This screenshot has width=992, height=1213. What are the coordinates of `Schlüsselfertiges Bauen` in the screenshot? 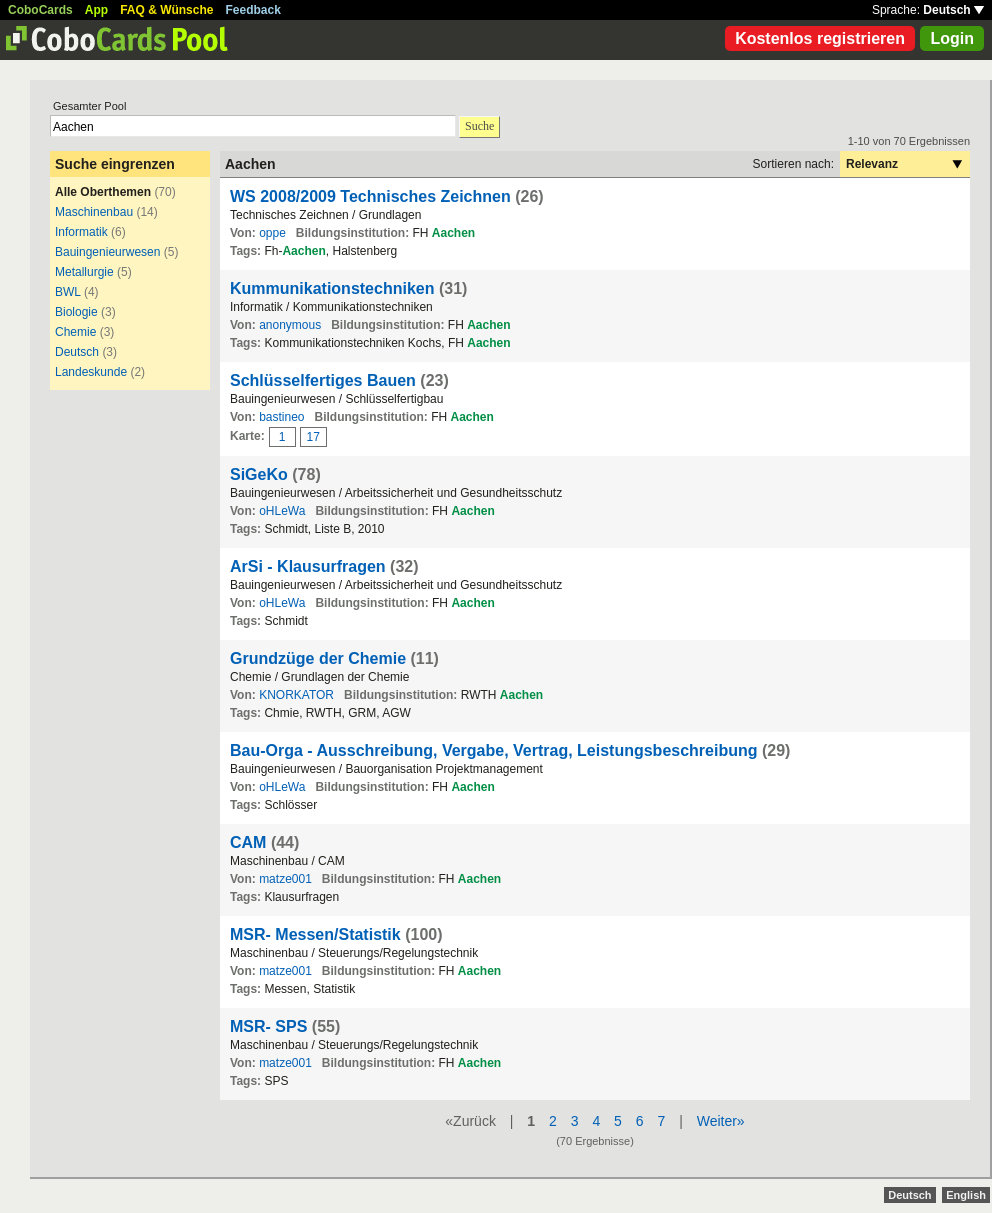 It's located at (323, 380).